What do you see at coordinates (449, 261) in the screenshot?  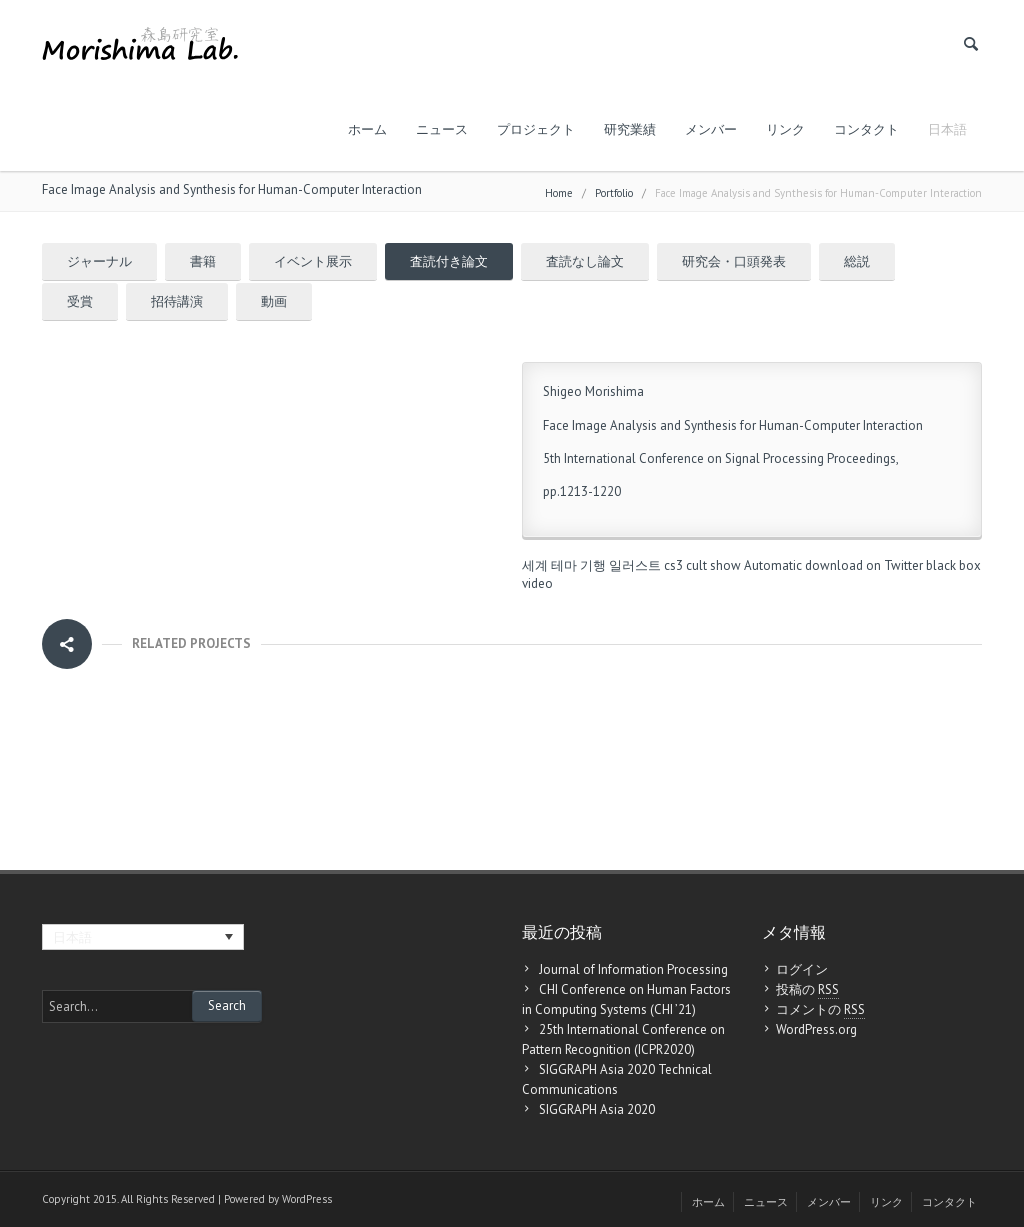 I see `査読付き論文` at bounding box center [449, 261].